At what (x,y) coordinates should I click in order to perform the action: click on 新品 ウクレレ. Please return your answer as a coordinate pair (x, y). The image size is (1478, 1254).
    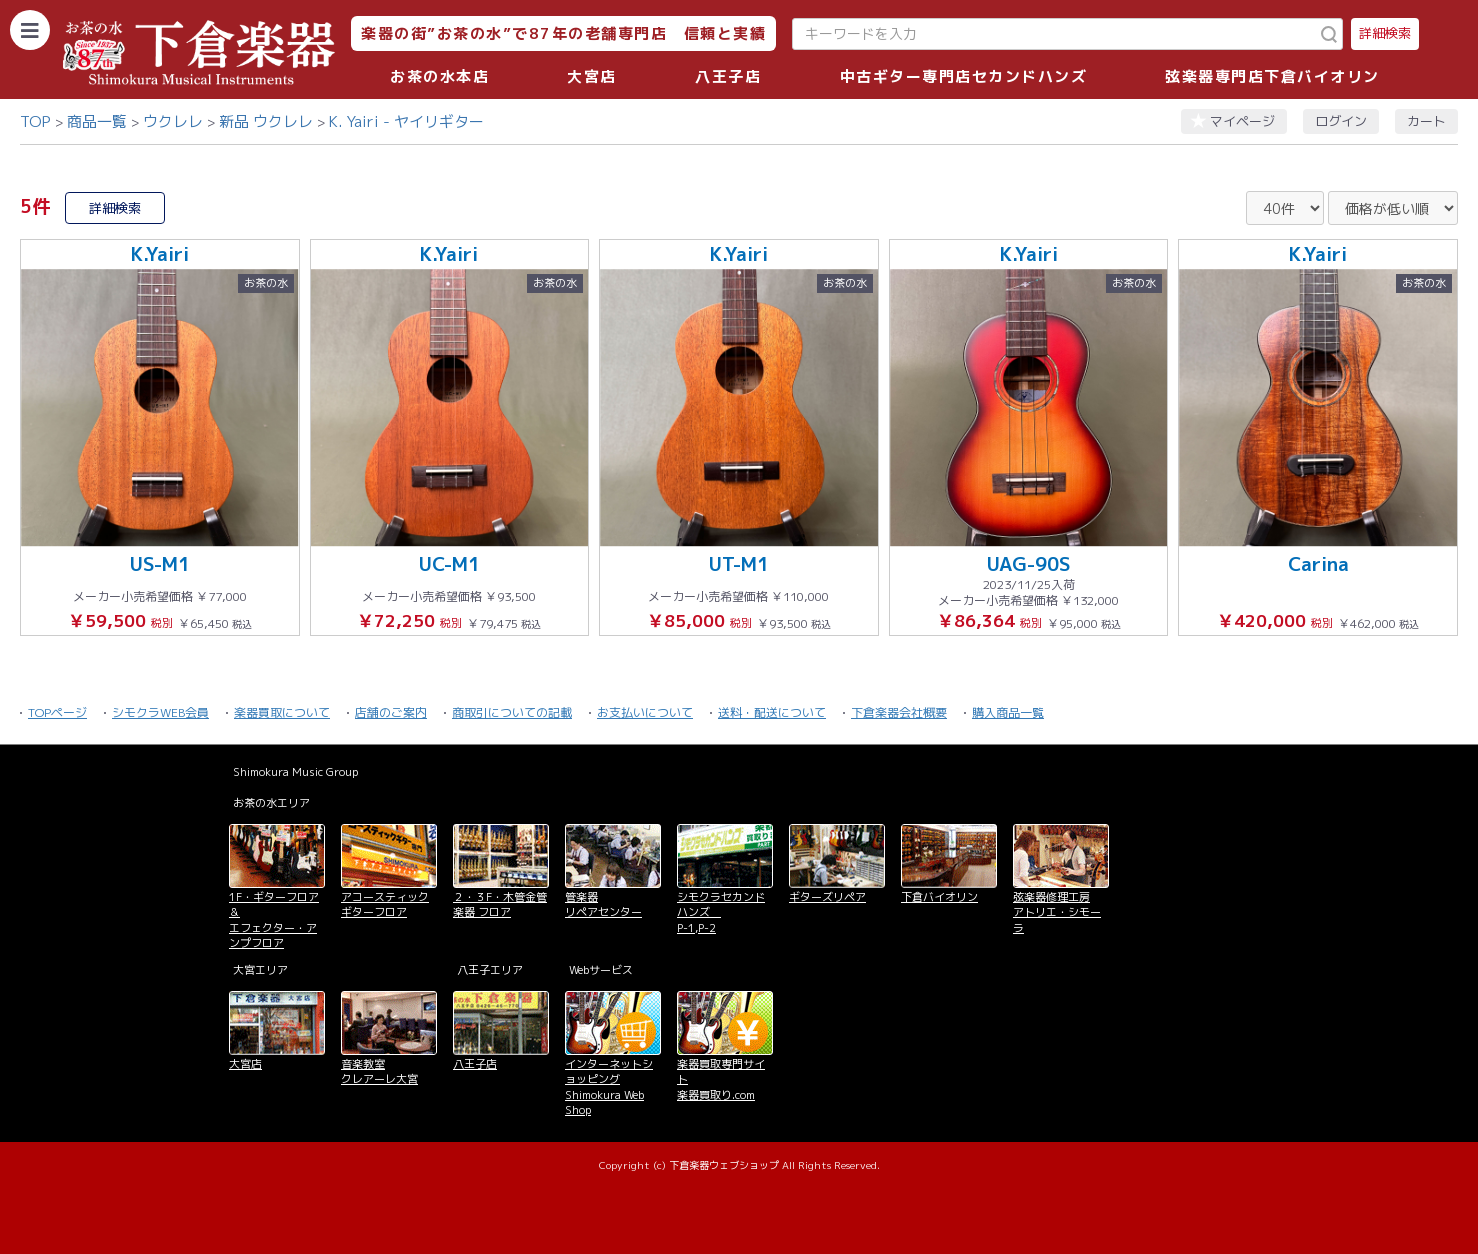
    Looking at the image, I should click on (266, 121).